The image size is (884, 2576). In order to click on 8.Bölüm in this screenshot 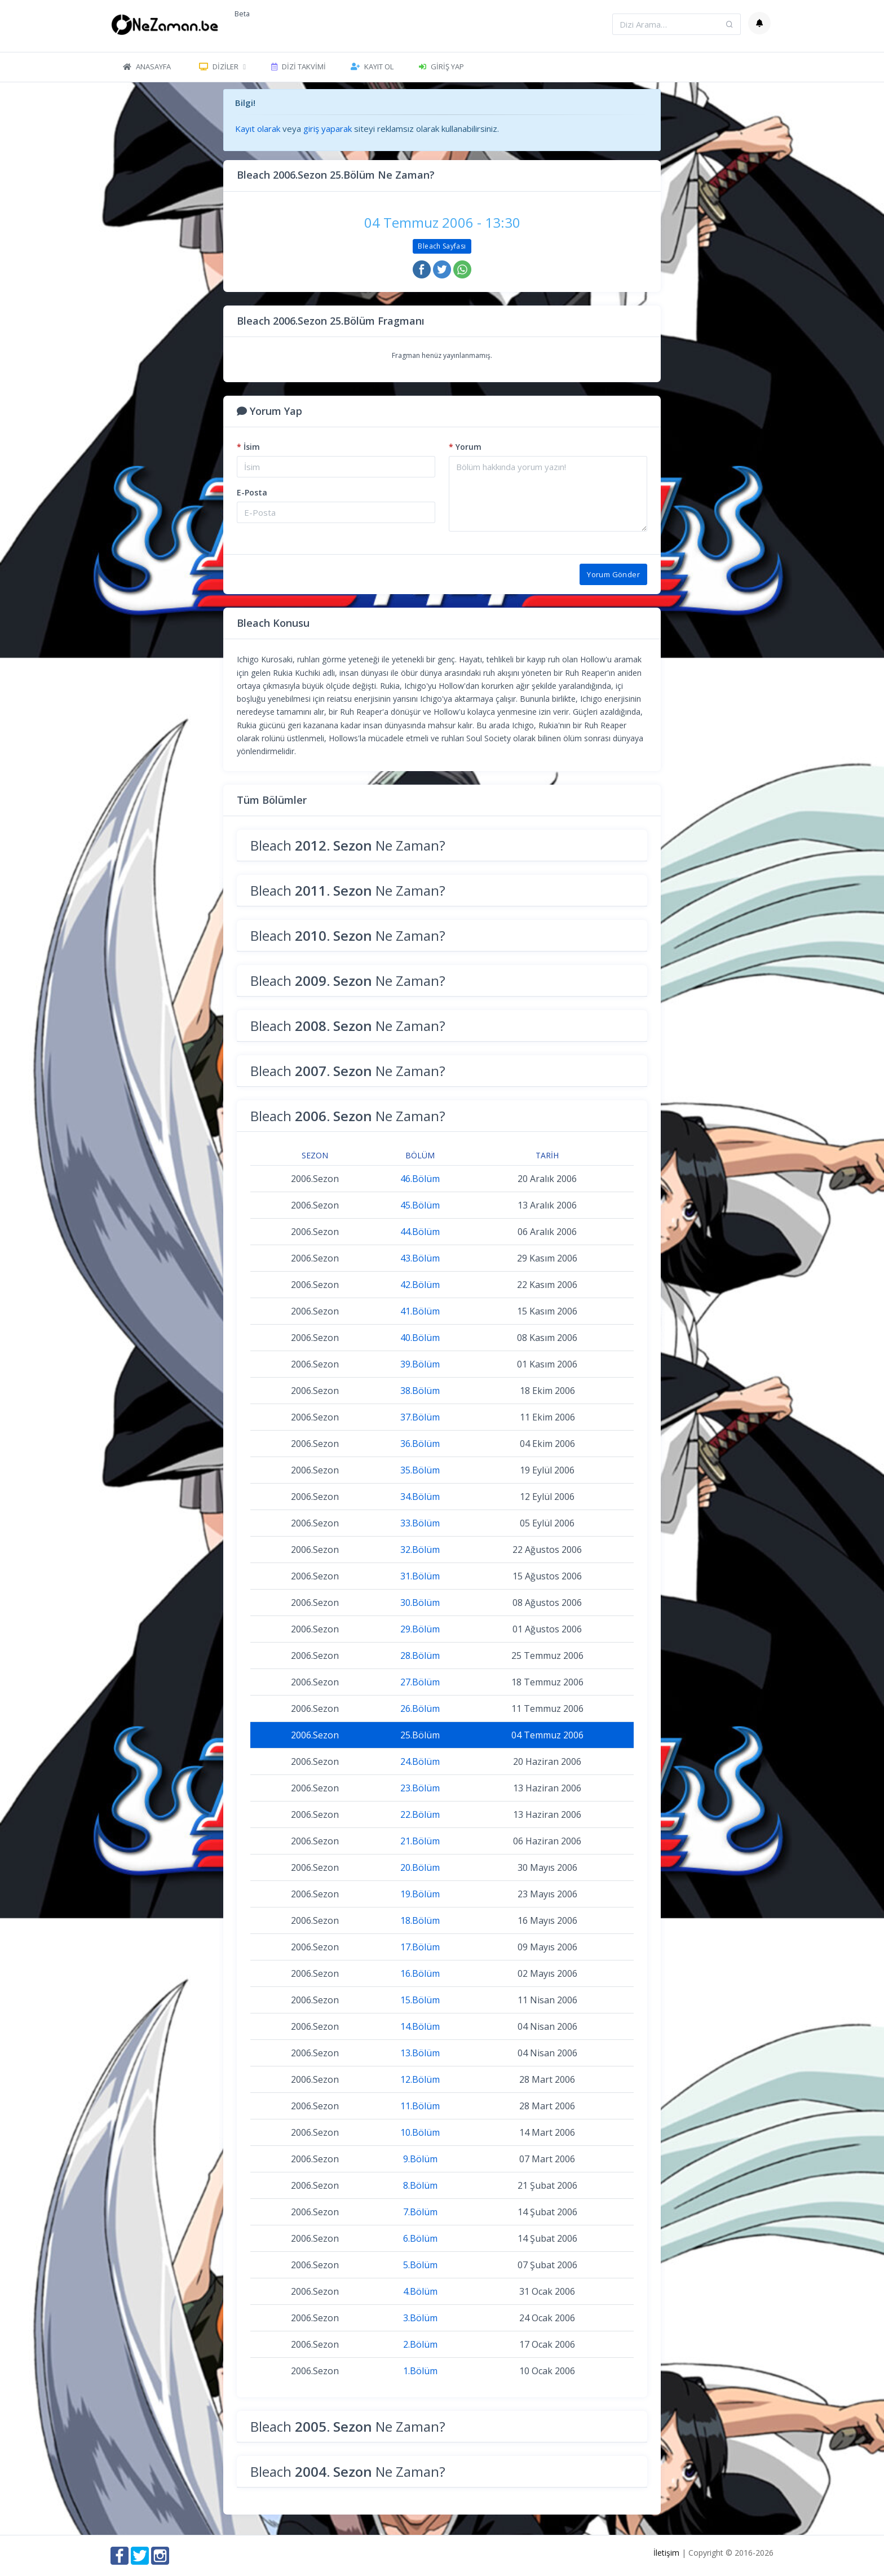, I will do `click(420, 2185)`.